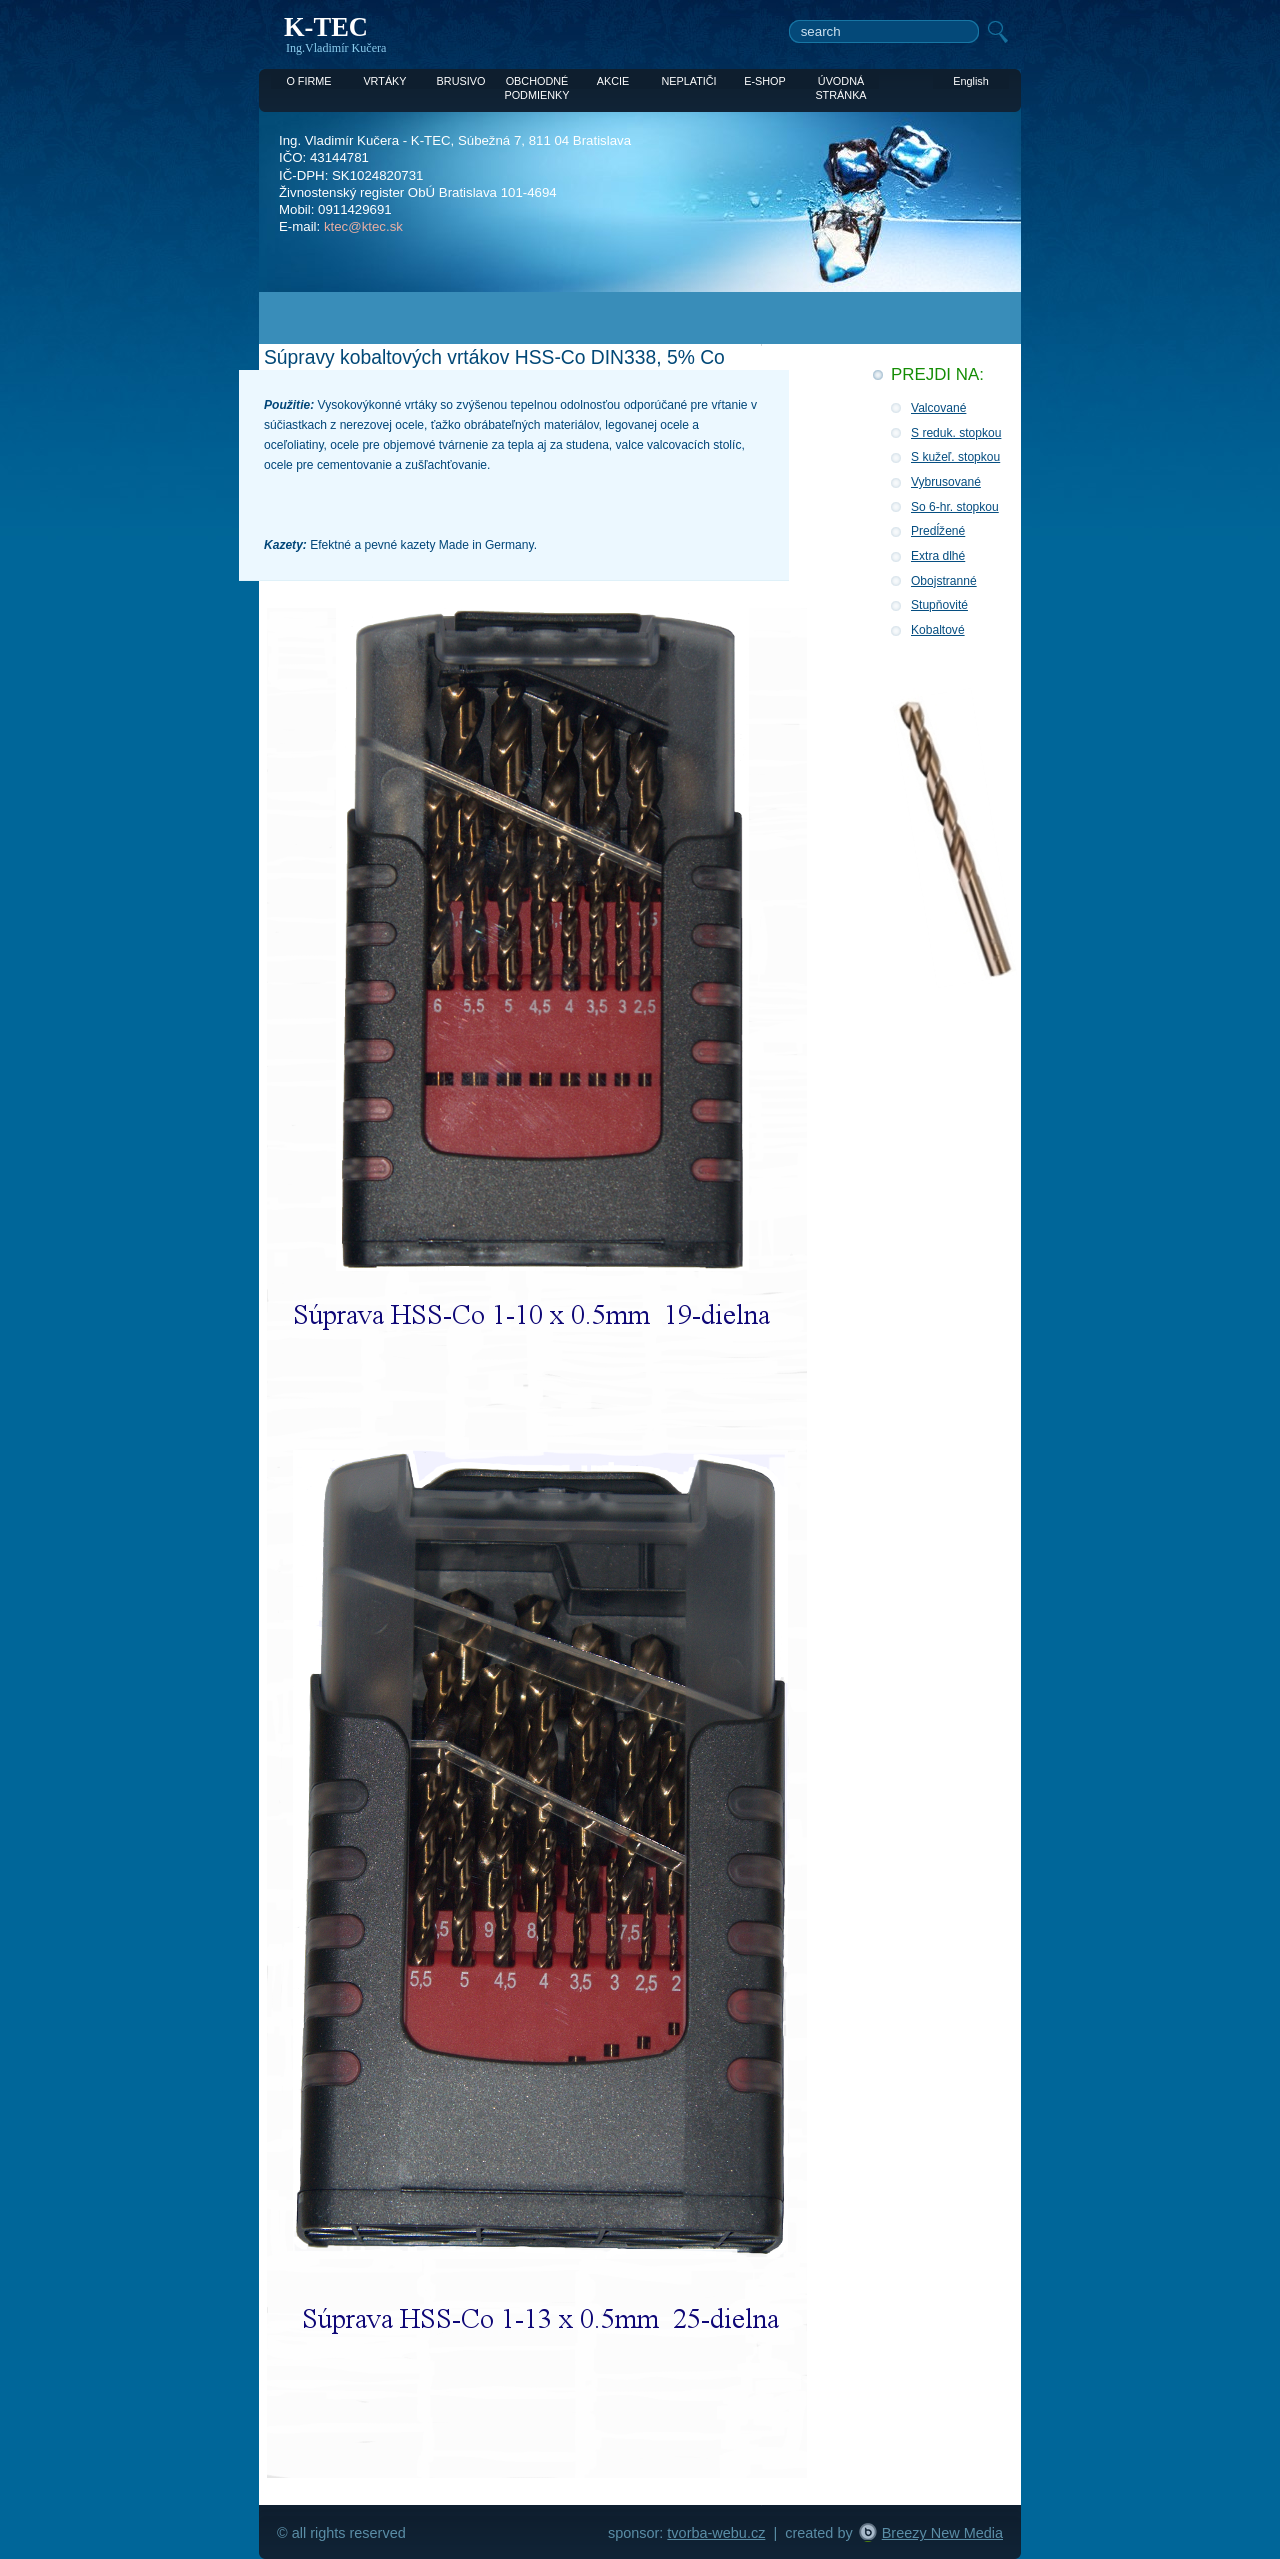 Image resolution: width=1280 pixels, height=2559 pixels. Describe the element at coordinates (956, 433) in the screenshot. I see `S reduk. stopkou` at that location.